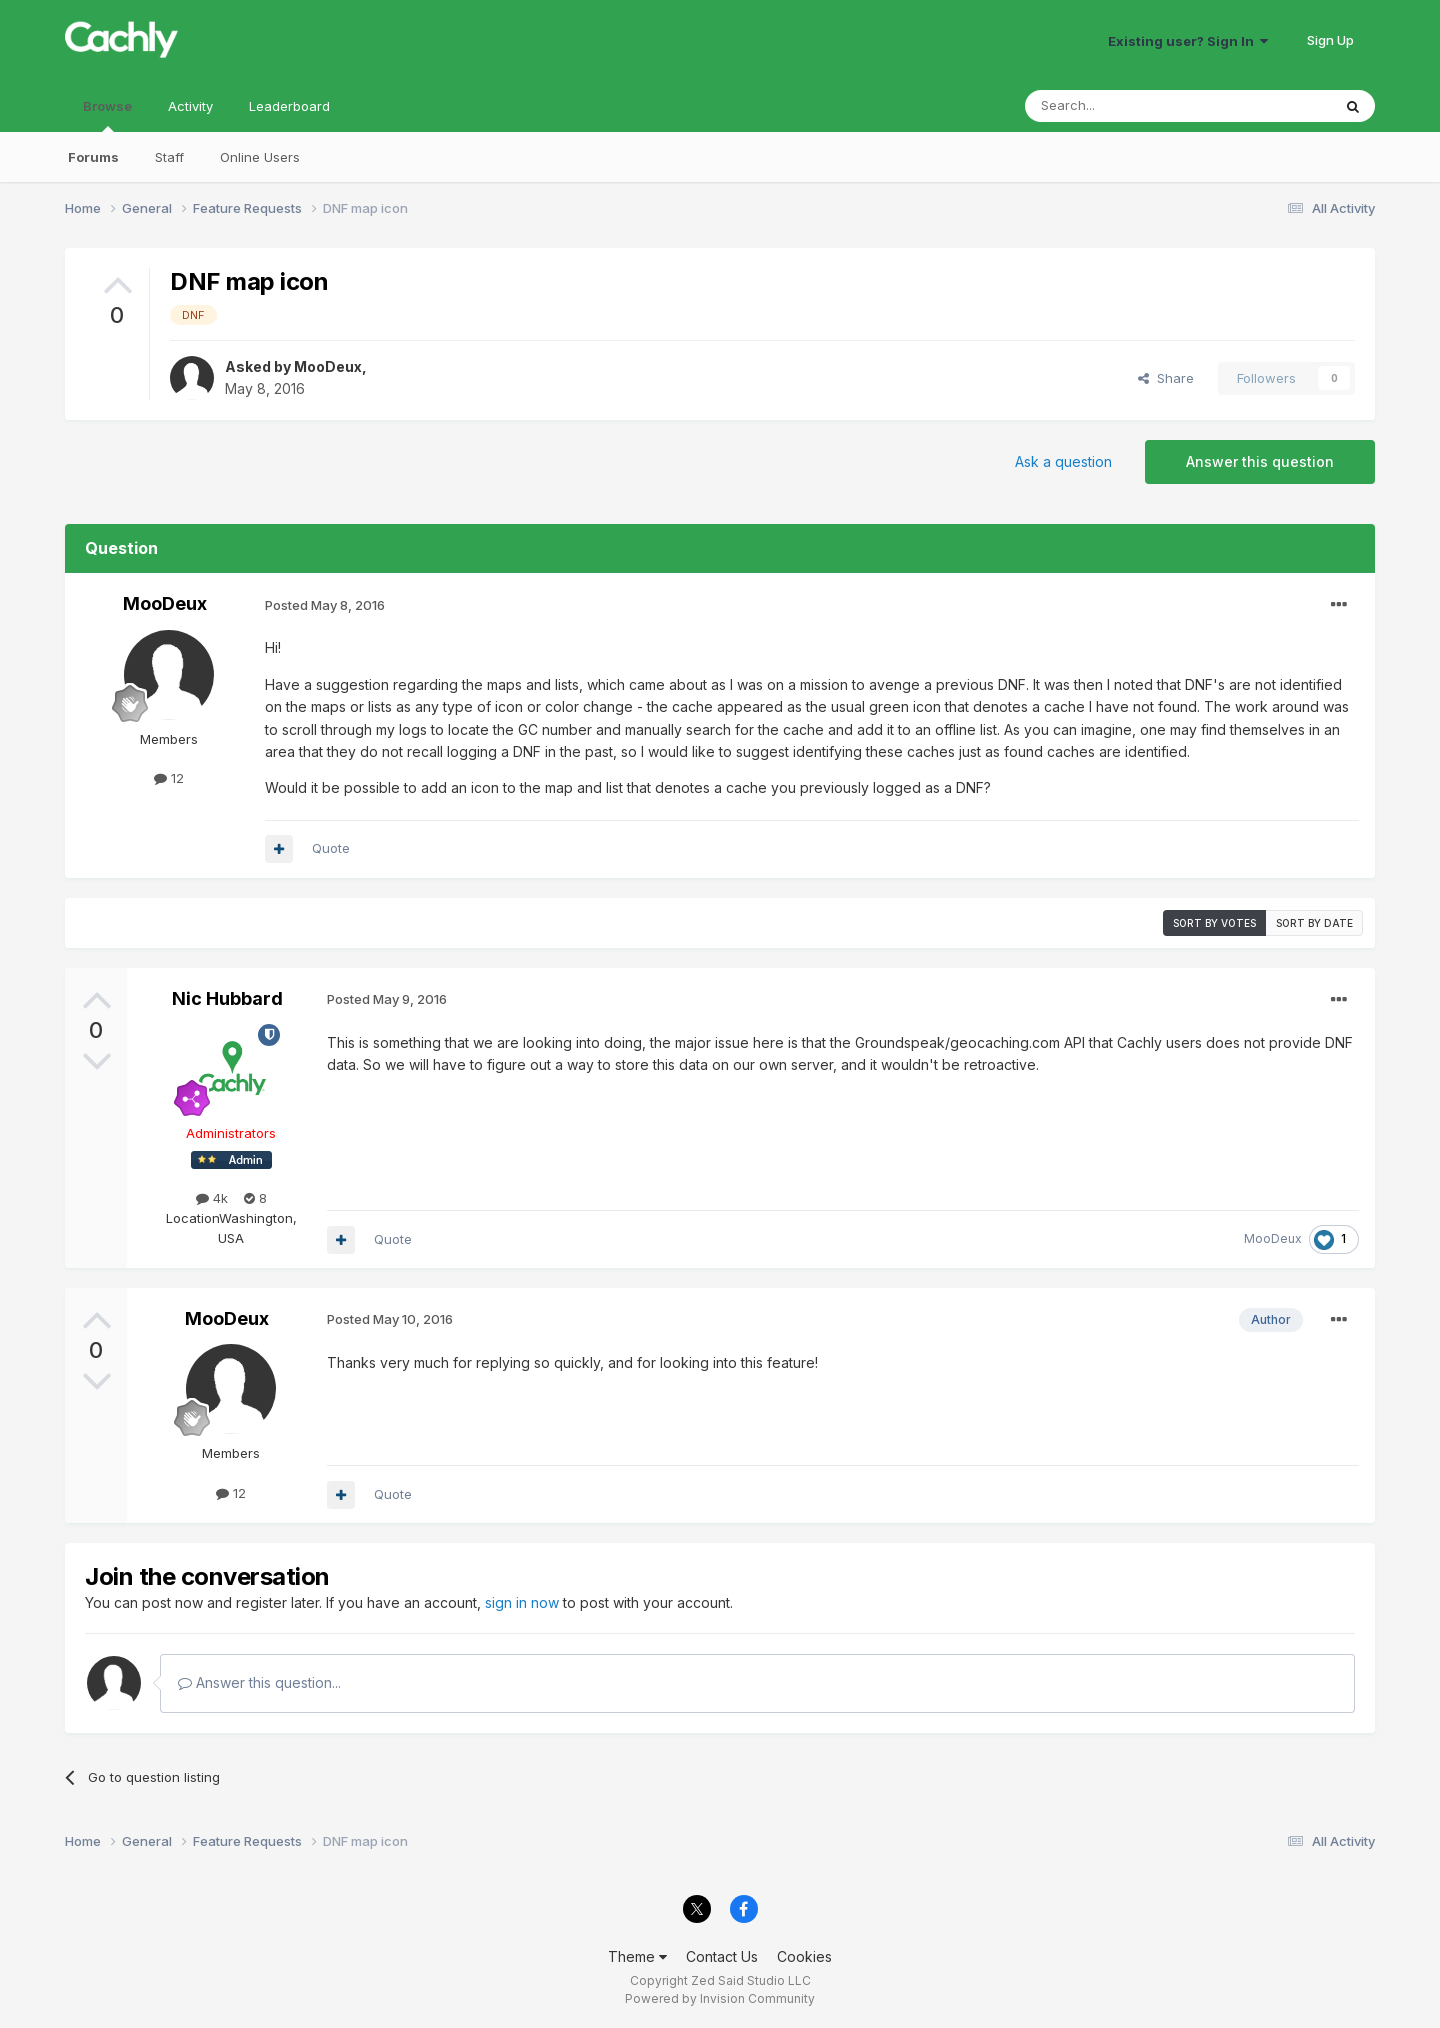 The height and width of the screenshot is (2028, 1440). What do you see at coordinates (1127, 106) in the screenshot?
I see `[Search]` at bounding box center [1127, 106].